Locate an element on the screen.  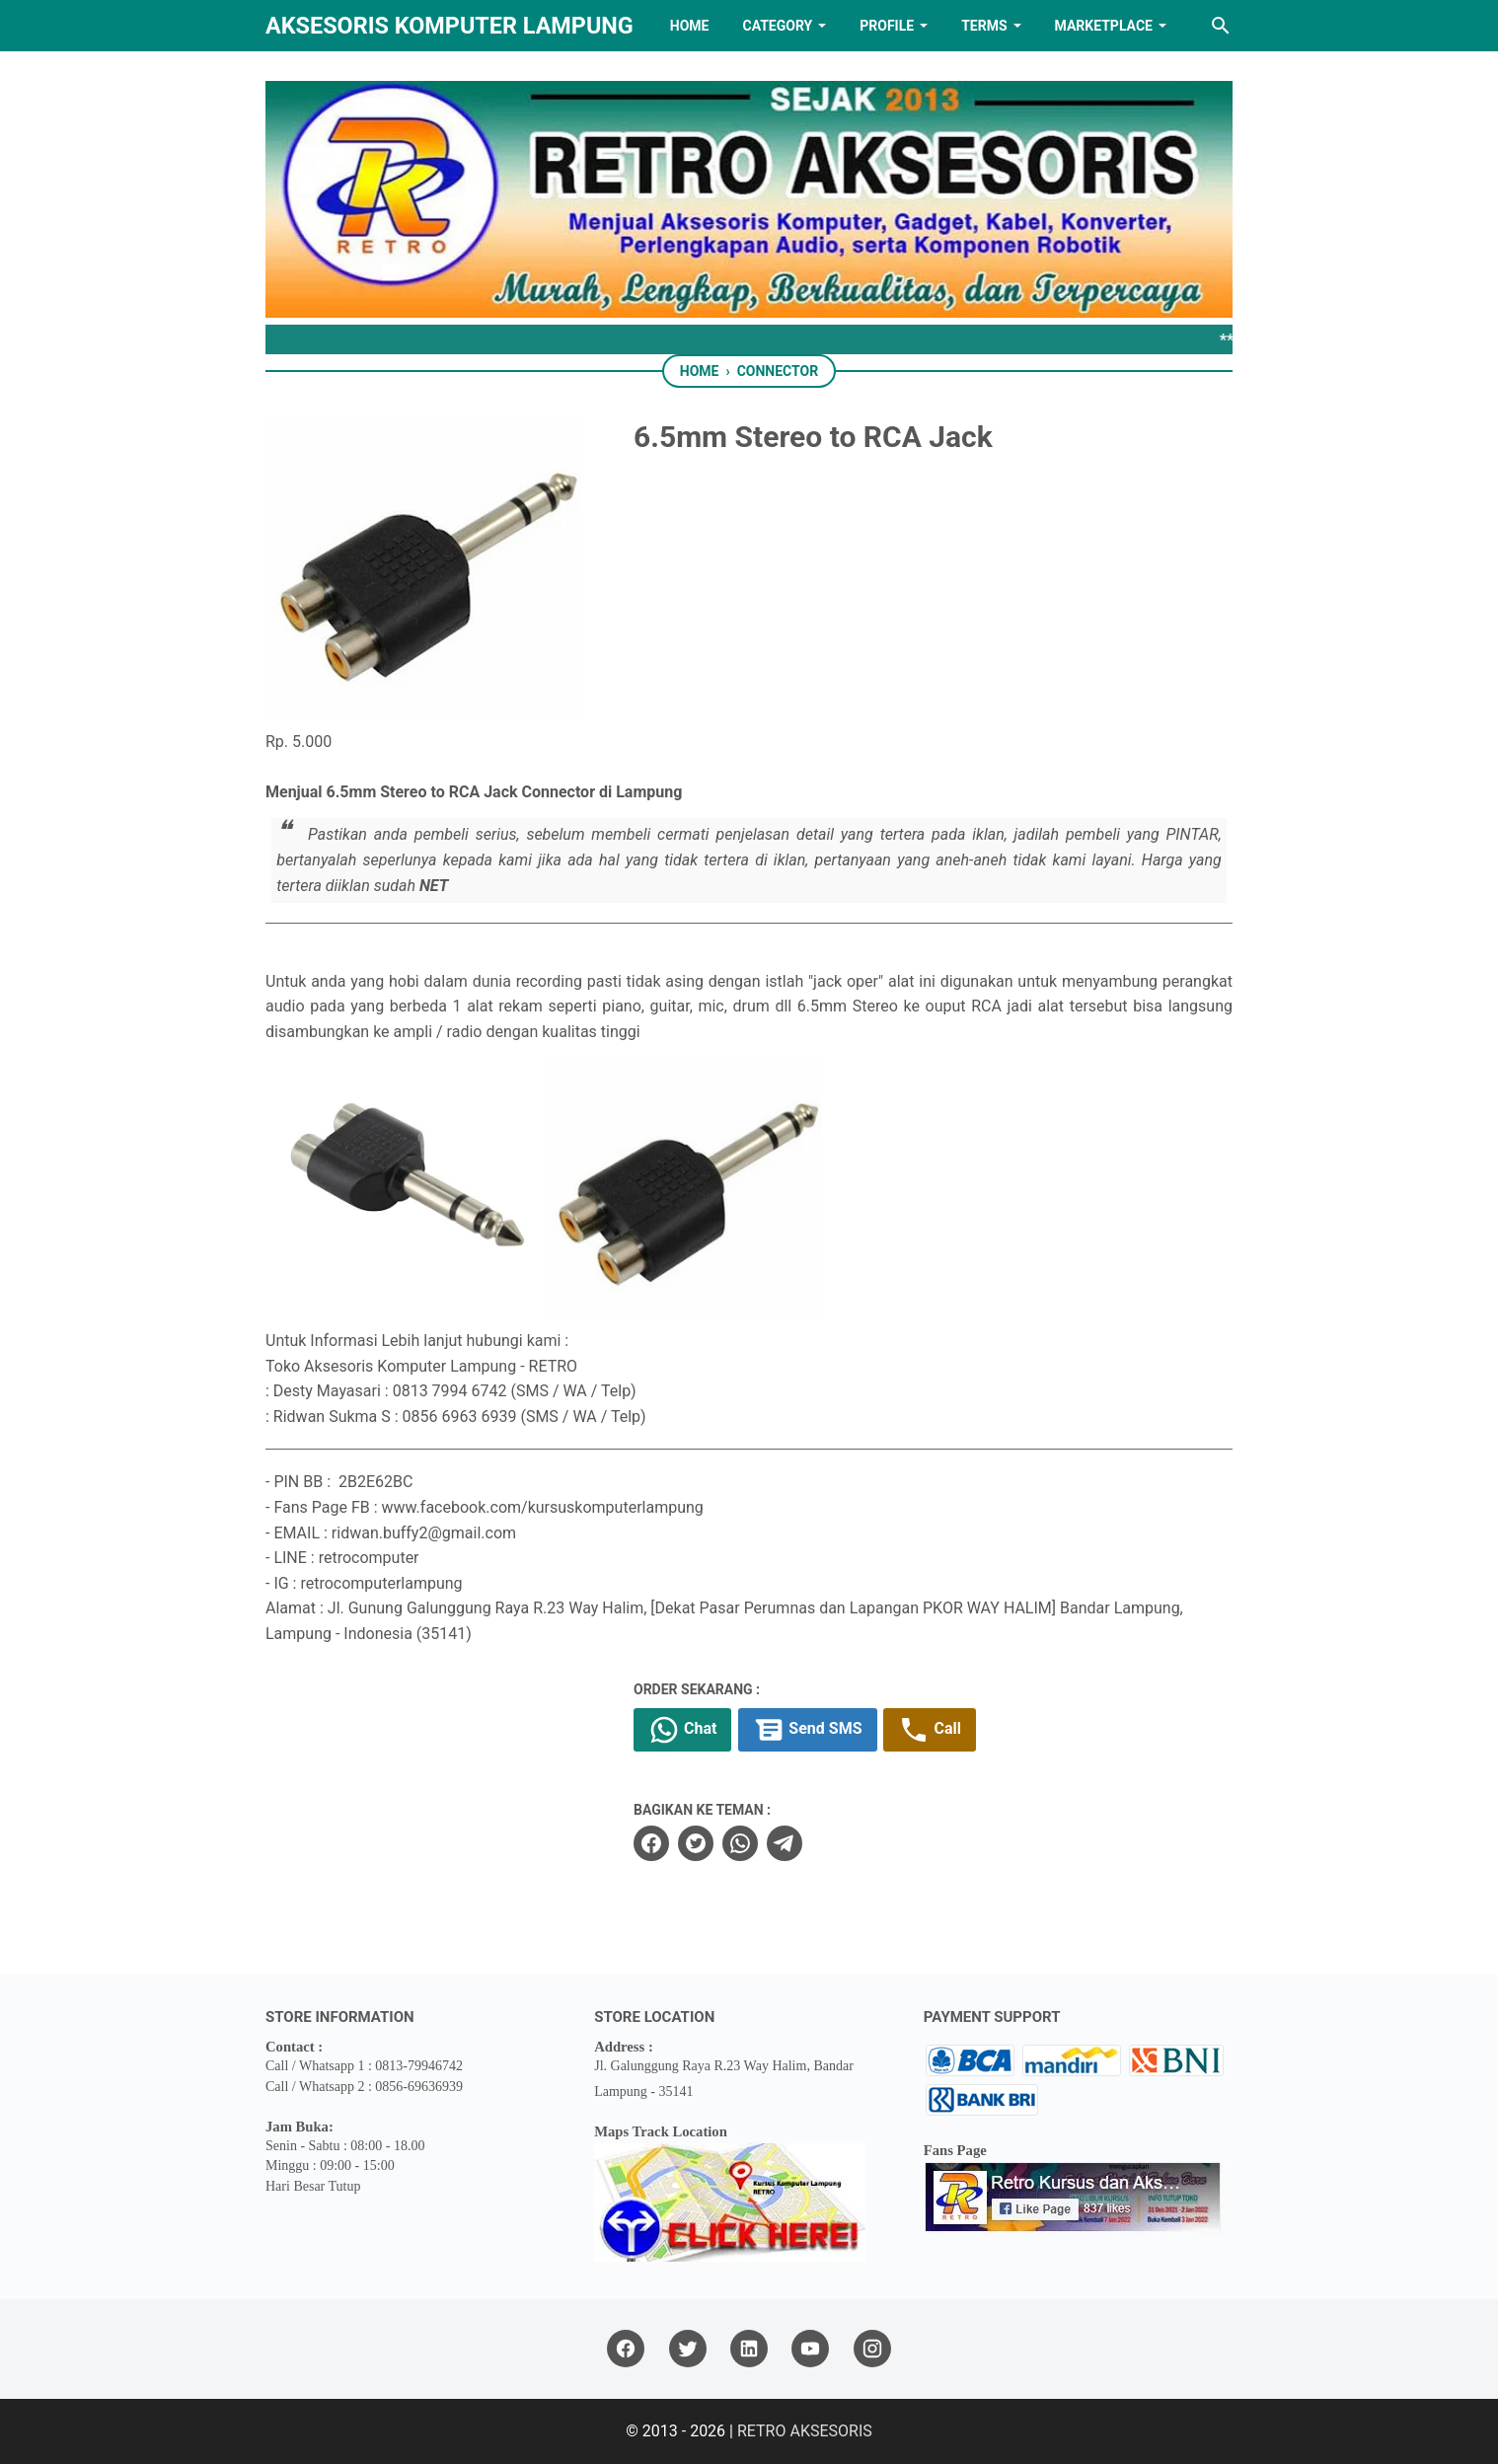
[Search this blog] is located at coordinates (1221, 25).